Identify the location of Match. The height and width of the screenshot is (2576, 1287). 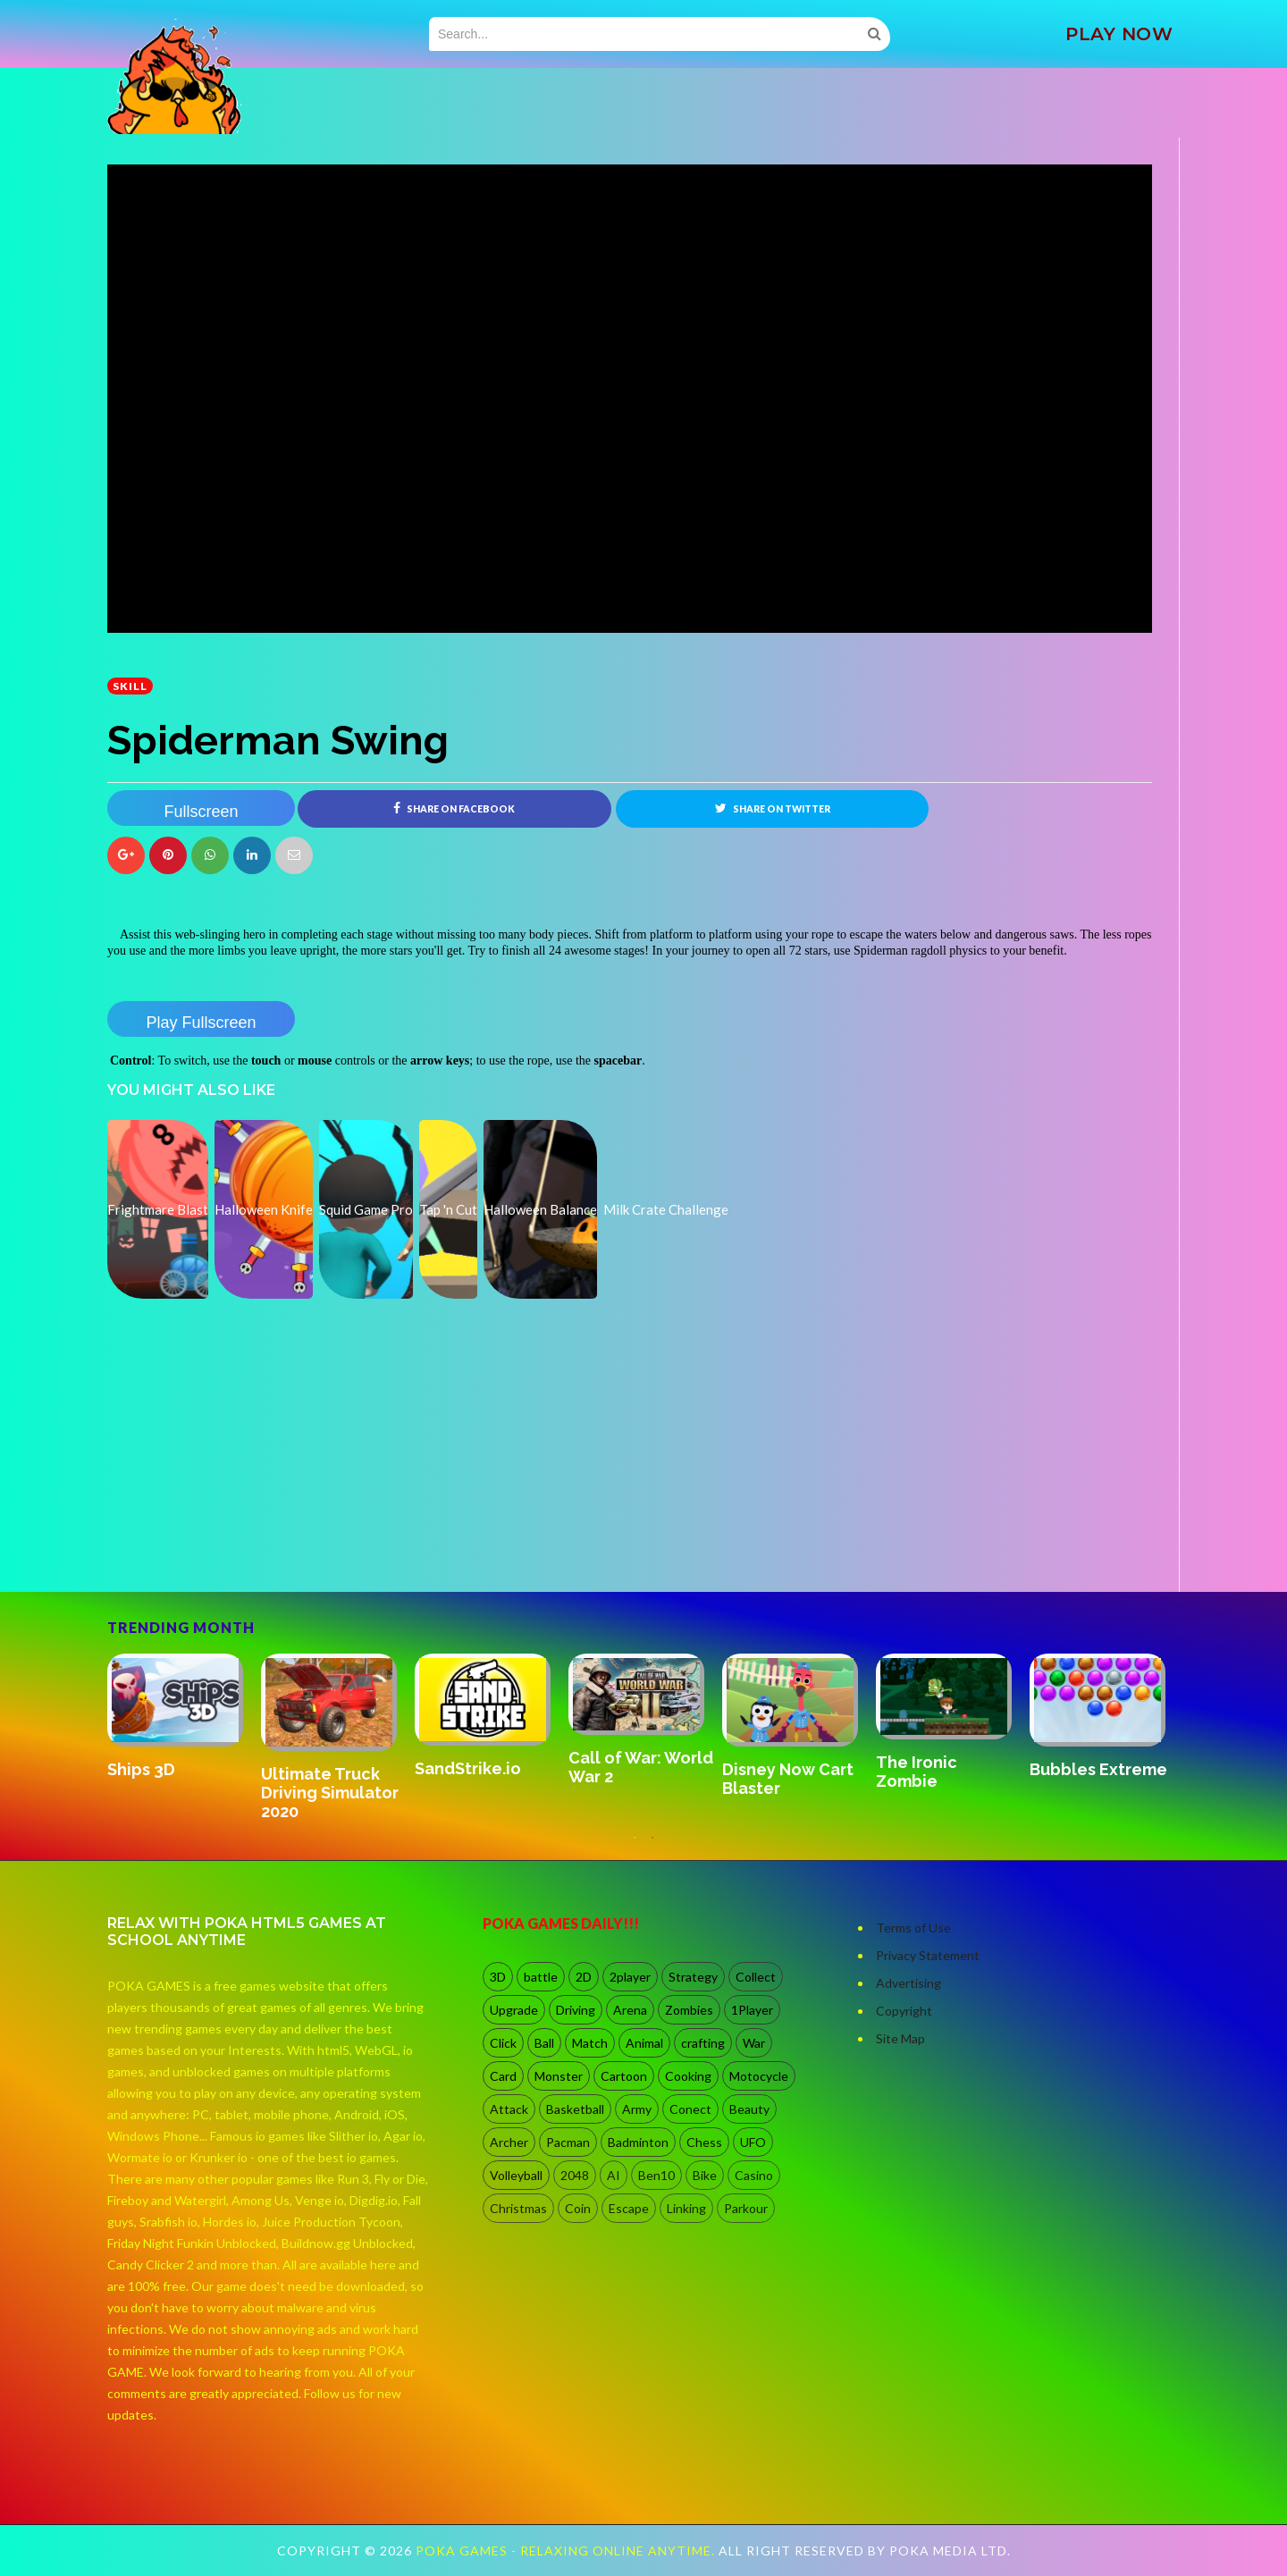
(590, 2042).